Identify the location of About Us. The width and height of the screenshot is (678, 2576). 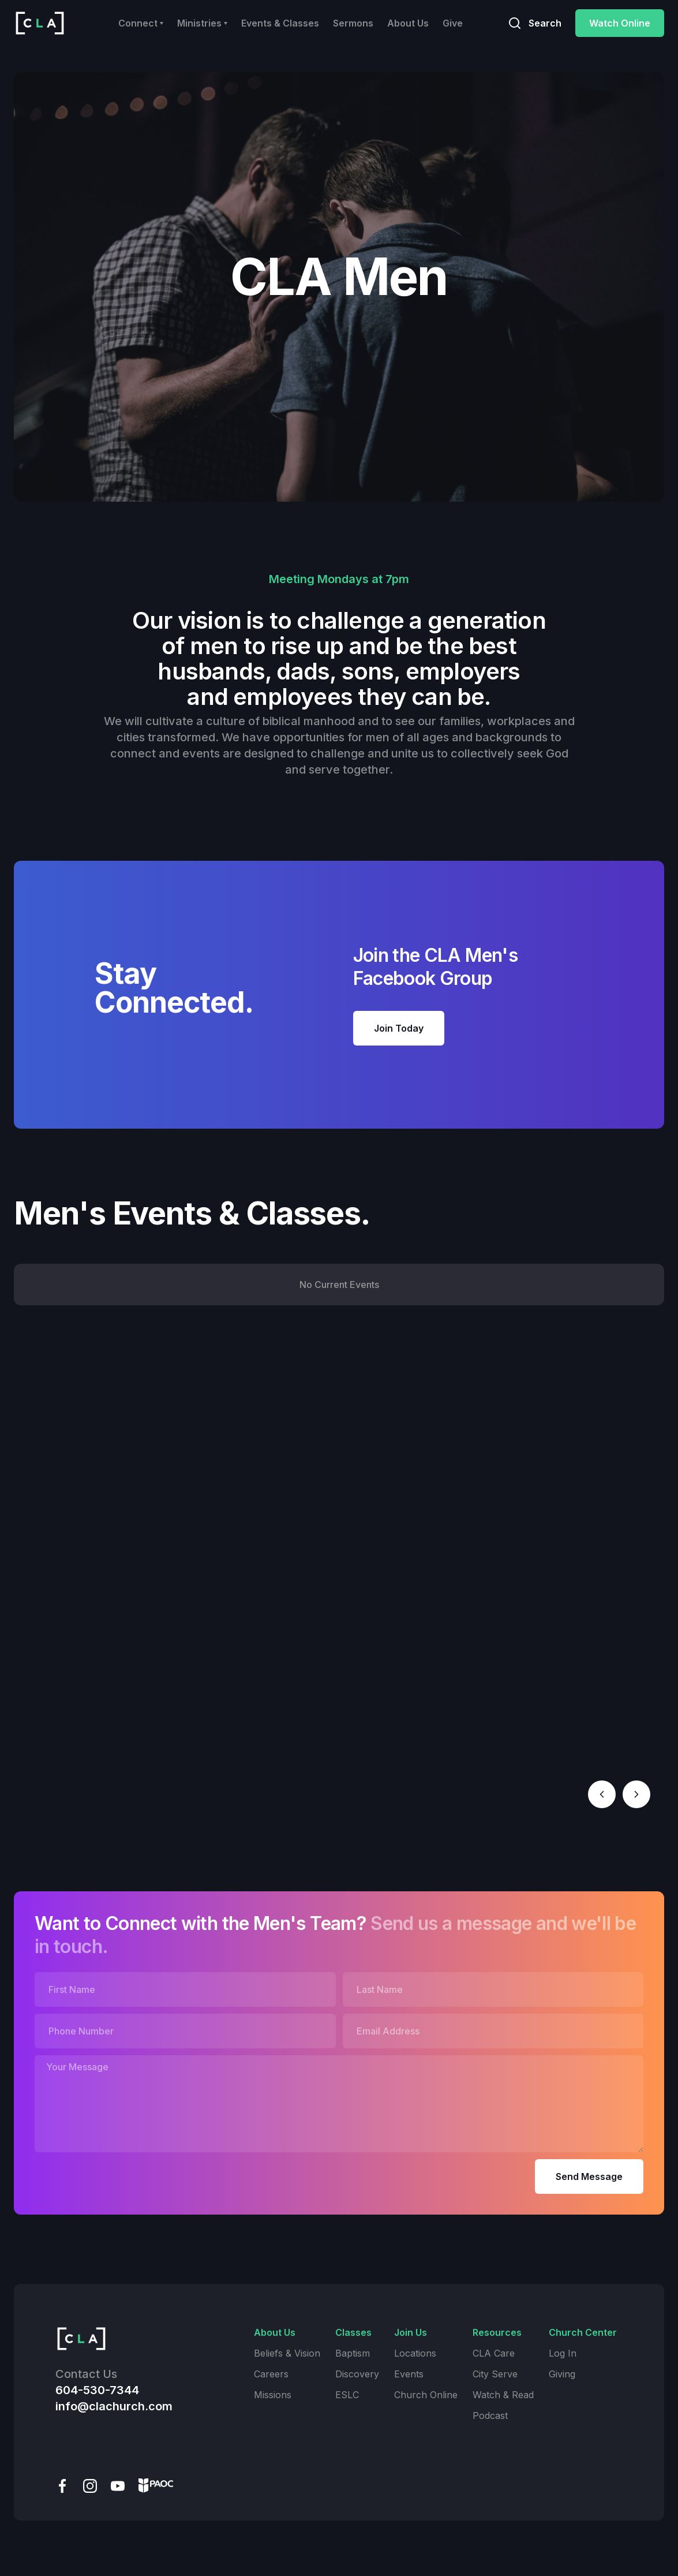
(408, 23).